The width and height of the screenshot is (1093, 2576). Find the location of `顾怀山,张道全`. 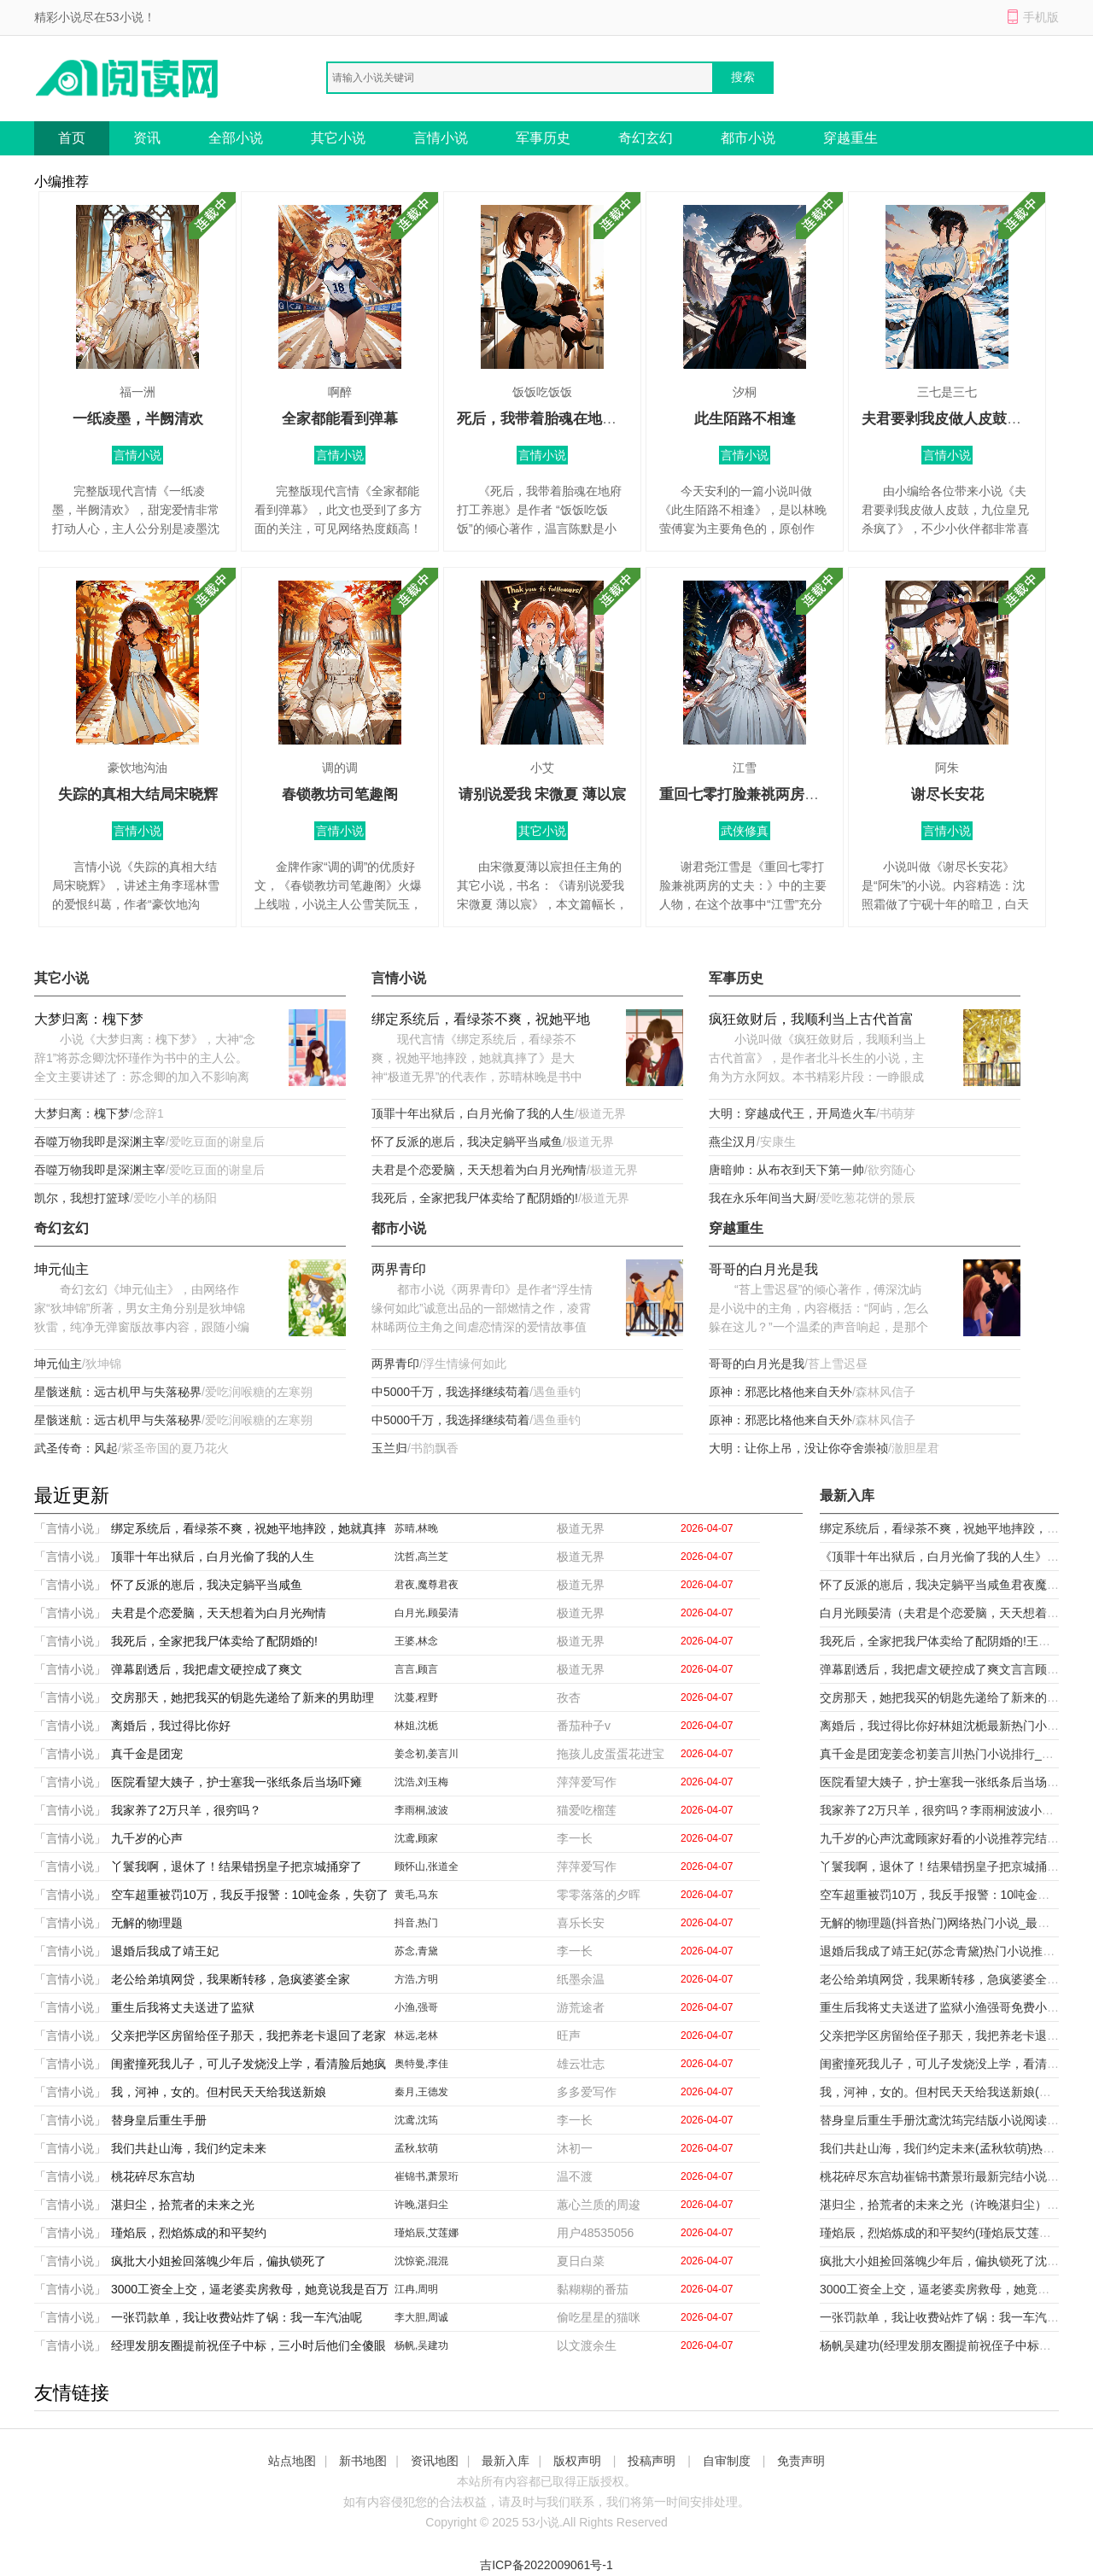

顾怀山,张道全 is located at coordinates (427, 1866).